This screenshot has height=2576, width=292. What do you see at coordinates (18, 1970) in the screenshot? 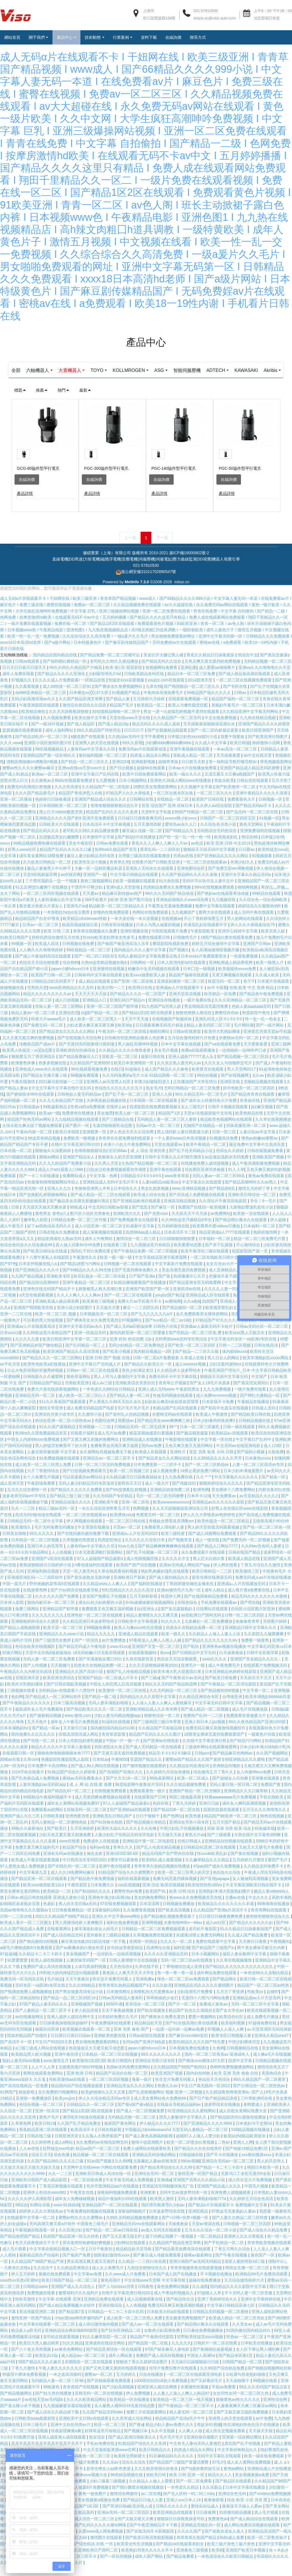
I see `91爱爱爱爱` at bounding box center [18, 1970].